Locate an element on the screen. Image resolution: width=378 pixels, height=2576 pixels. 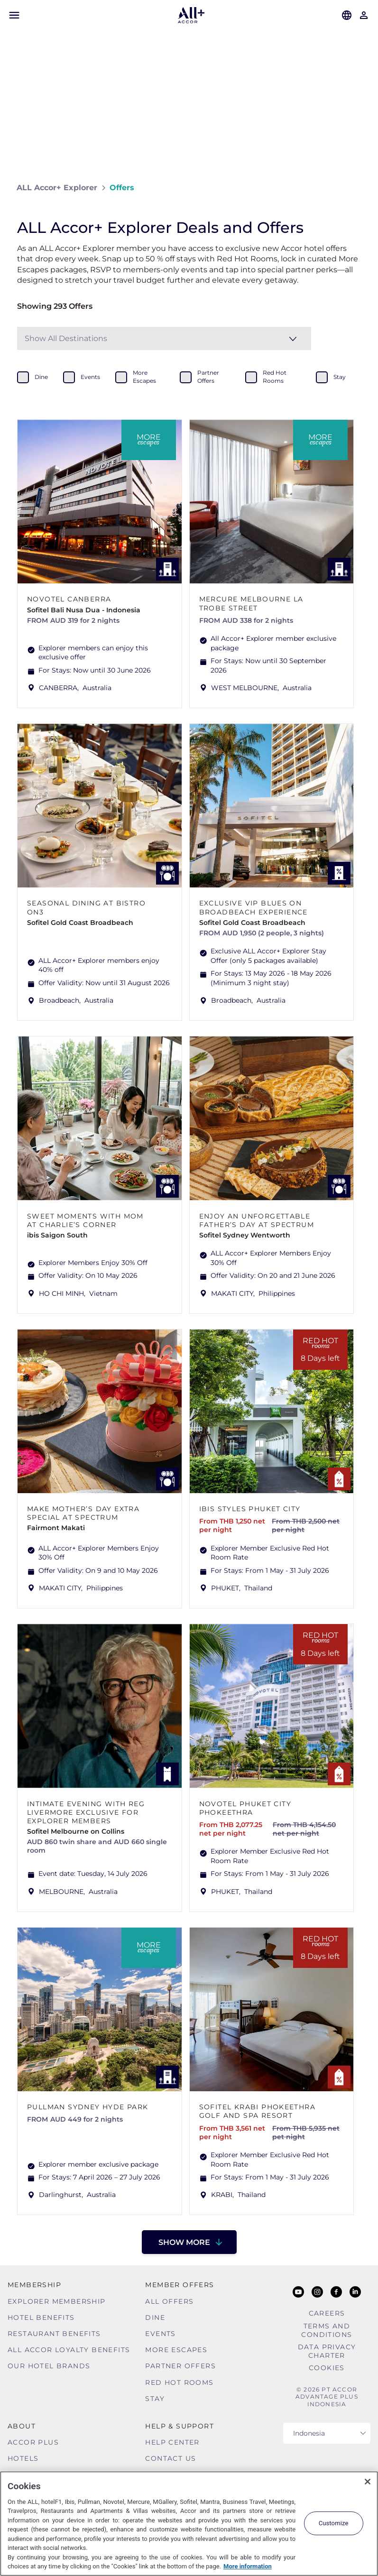
[Open Mobile Menu] is located at coordinates (14, 15).